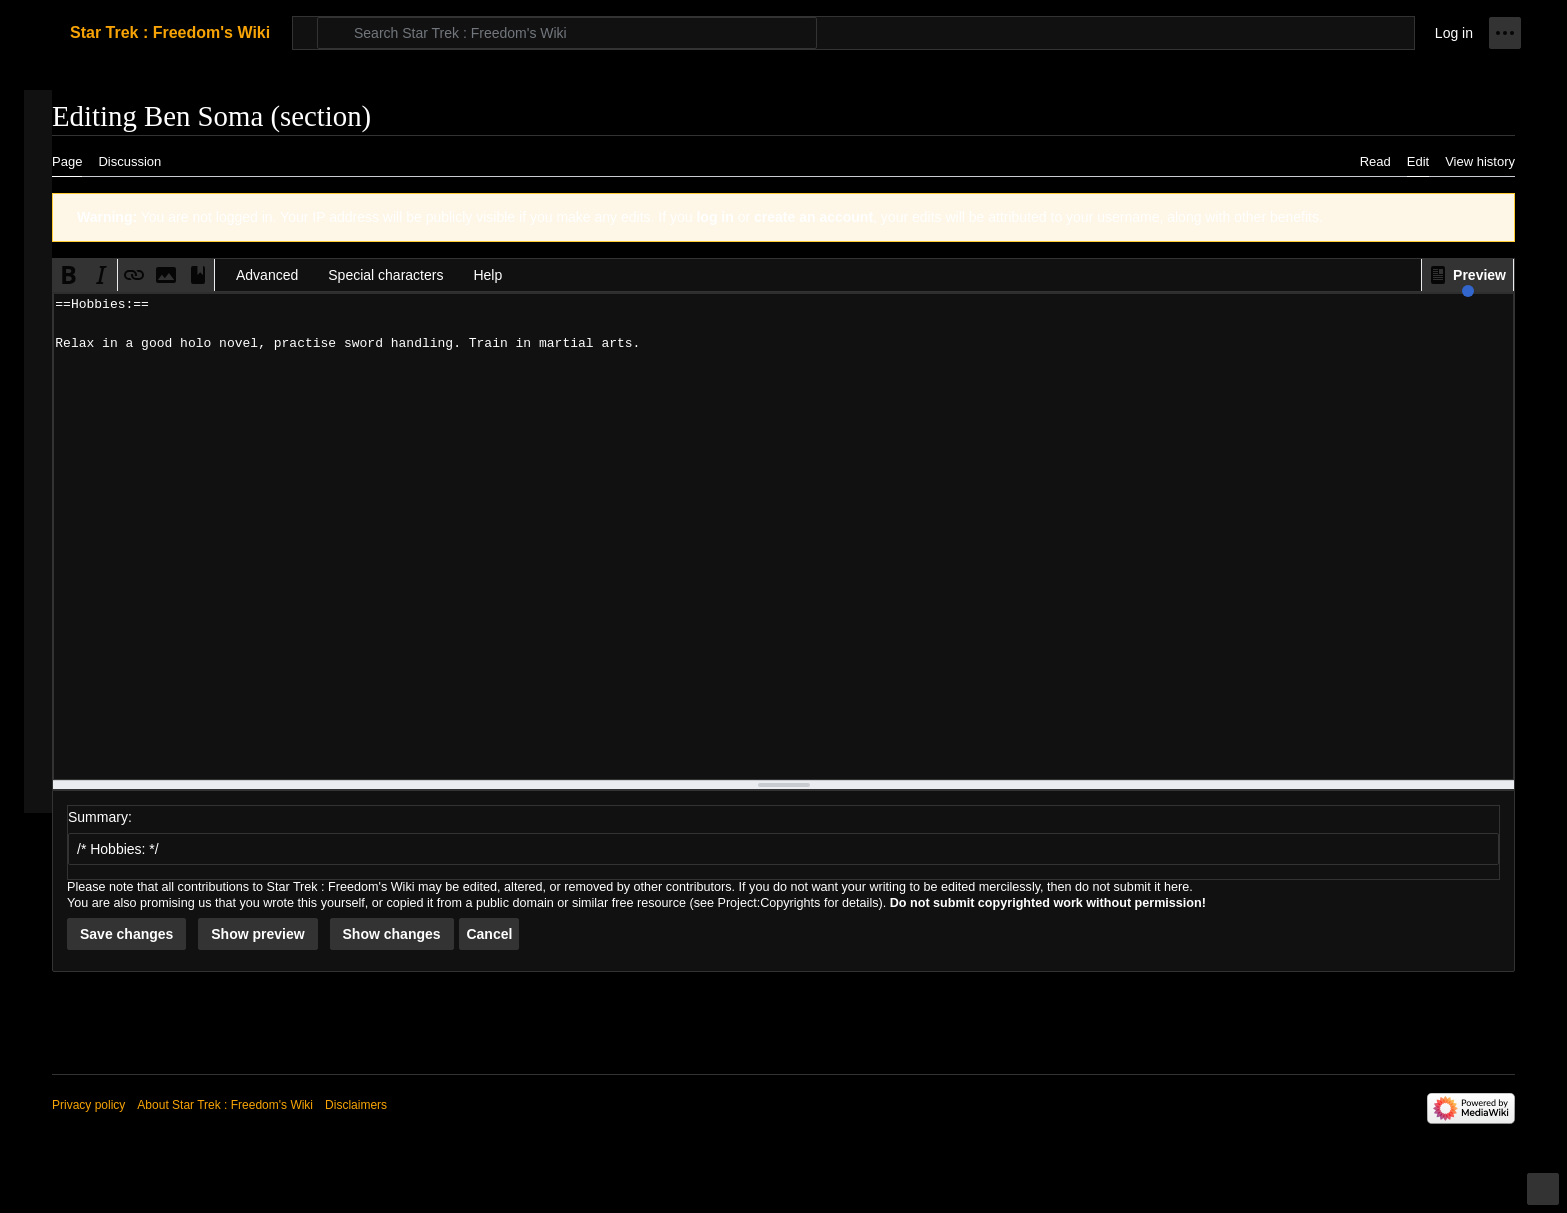  I want to click on About Star Trek : Freedom's Wiki, so click(225, 1105).